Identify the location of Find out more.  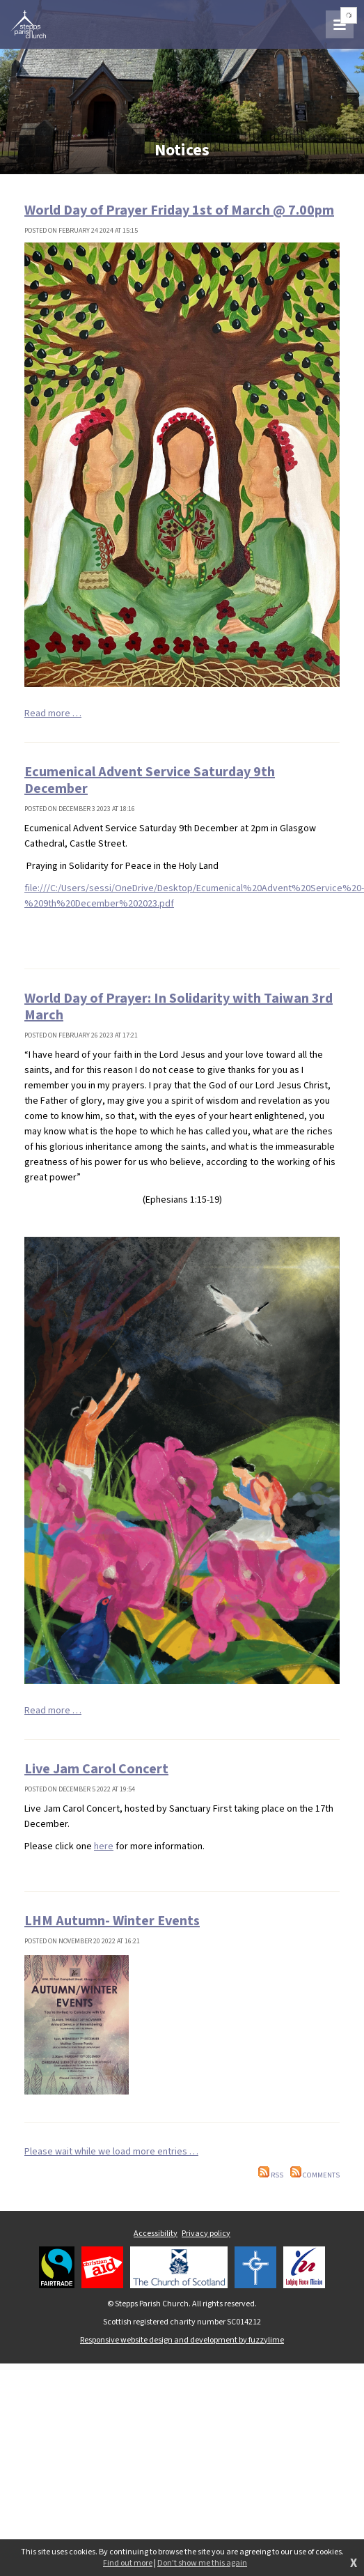
(127, 2563).